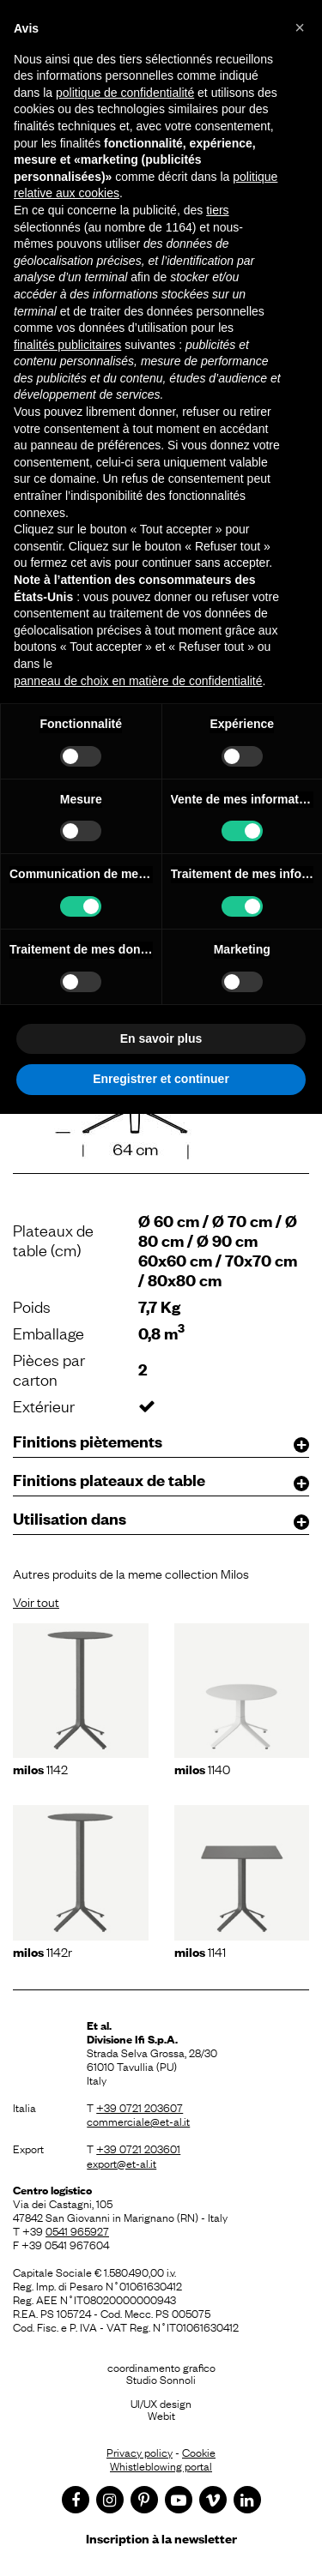 This screenshot has height=2576, width=322. What do you see at coordinates (36, 1601) in the screenshot?
I see `Voir tout` at bounding box center [36, 1601].